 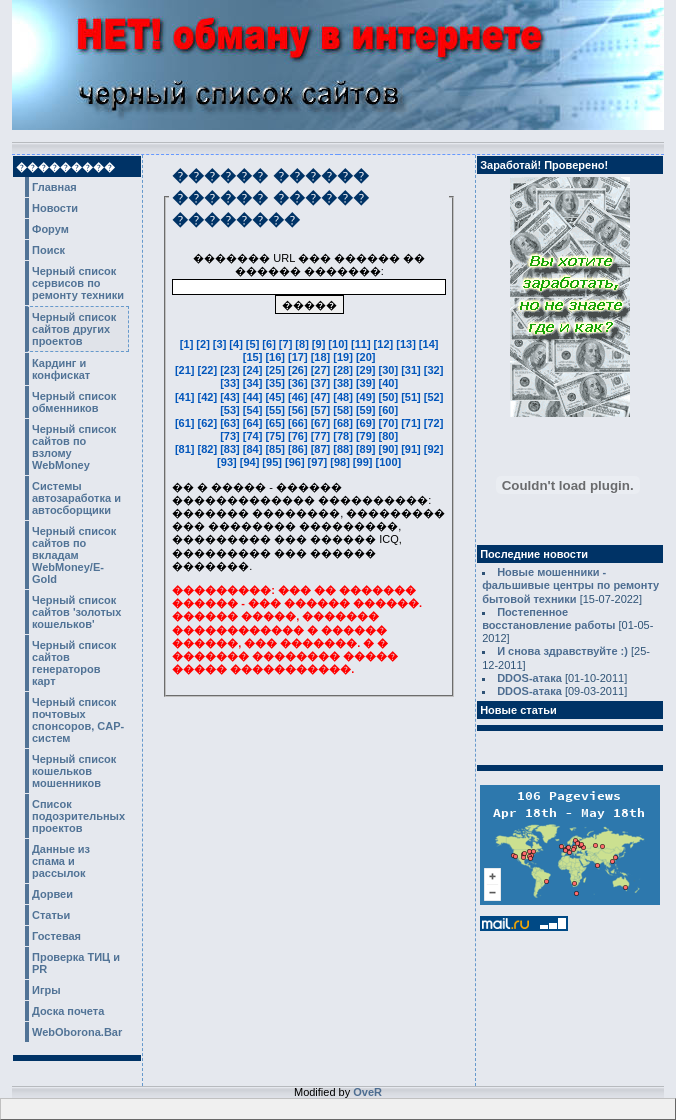 What do you see at coordinates (434, 423) in the screenshot?
I see `[72]` at bounding box center [434, 423].